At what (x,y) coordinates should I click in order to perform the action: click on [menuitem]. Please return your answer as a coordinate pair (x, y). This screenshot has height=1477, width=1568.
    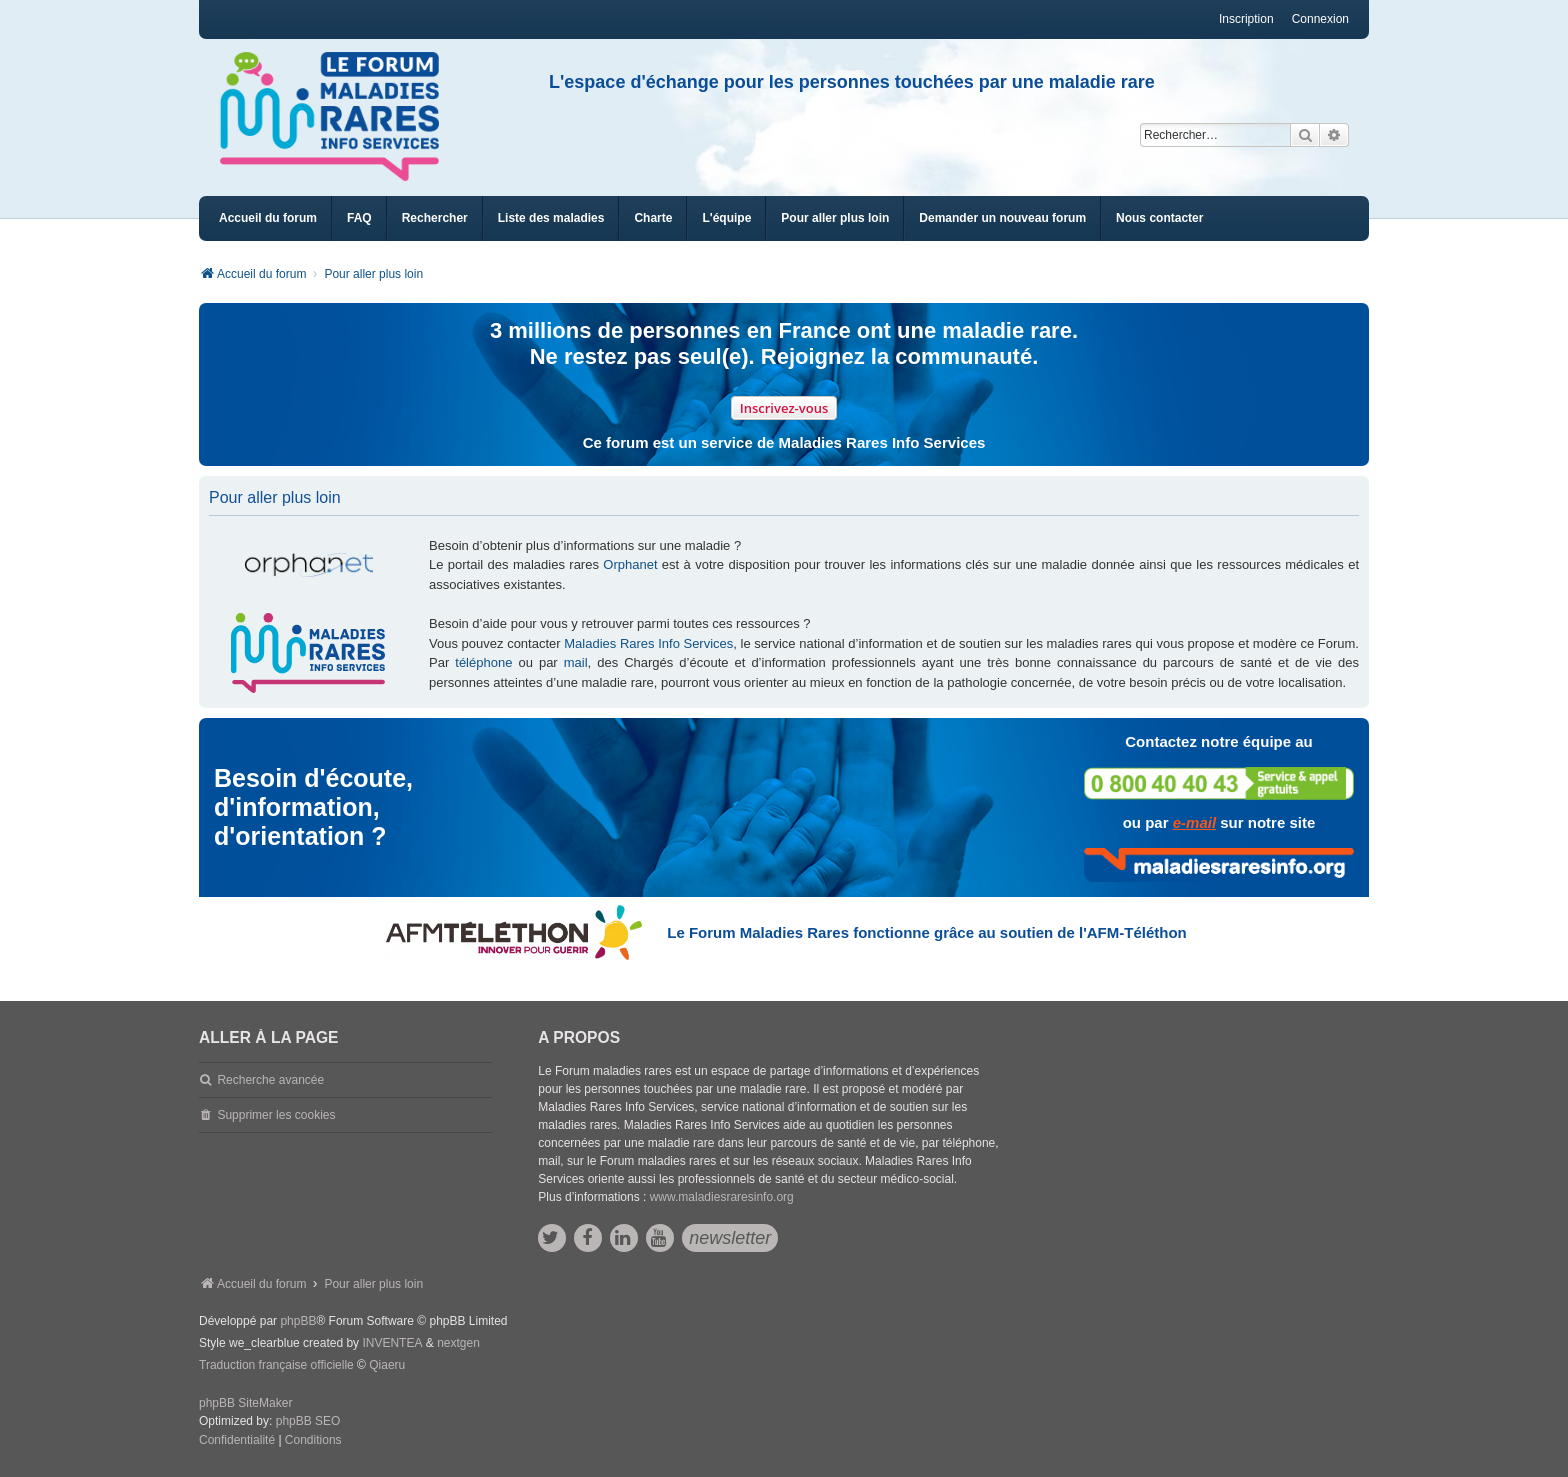
    Looking at the image, I should click on (551, 218).